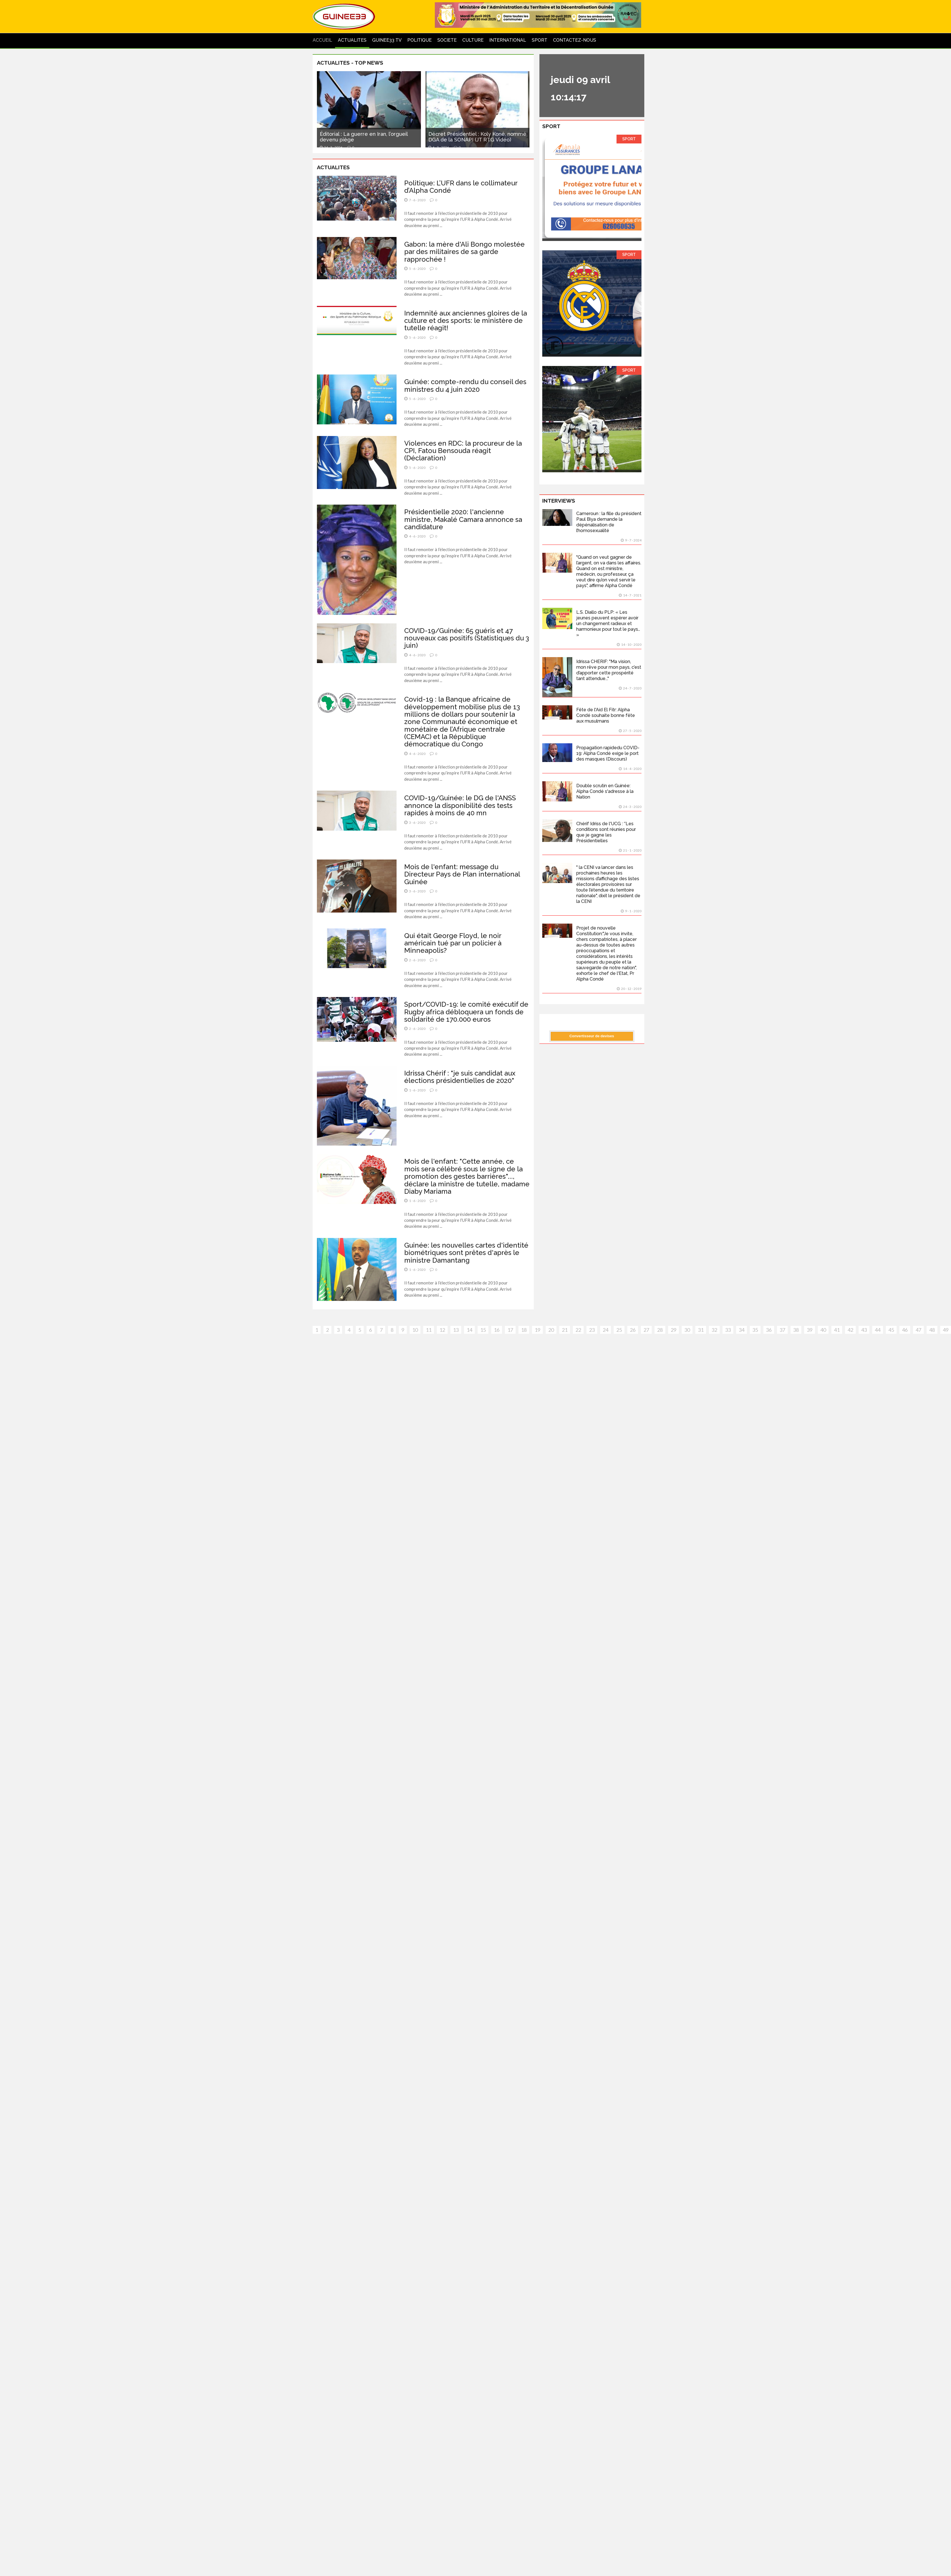 This screenshot has height=2576, width=951. What do you see at coordinates (564, 1330) in the screenshot?
I see `21` at bounding box center [564, 1330].